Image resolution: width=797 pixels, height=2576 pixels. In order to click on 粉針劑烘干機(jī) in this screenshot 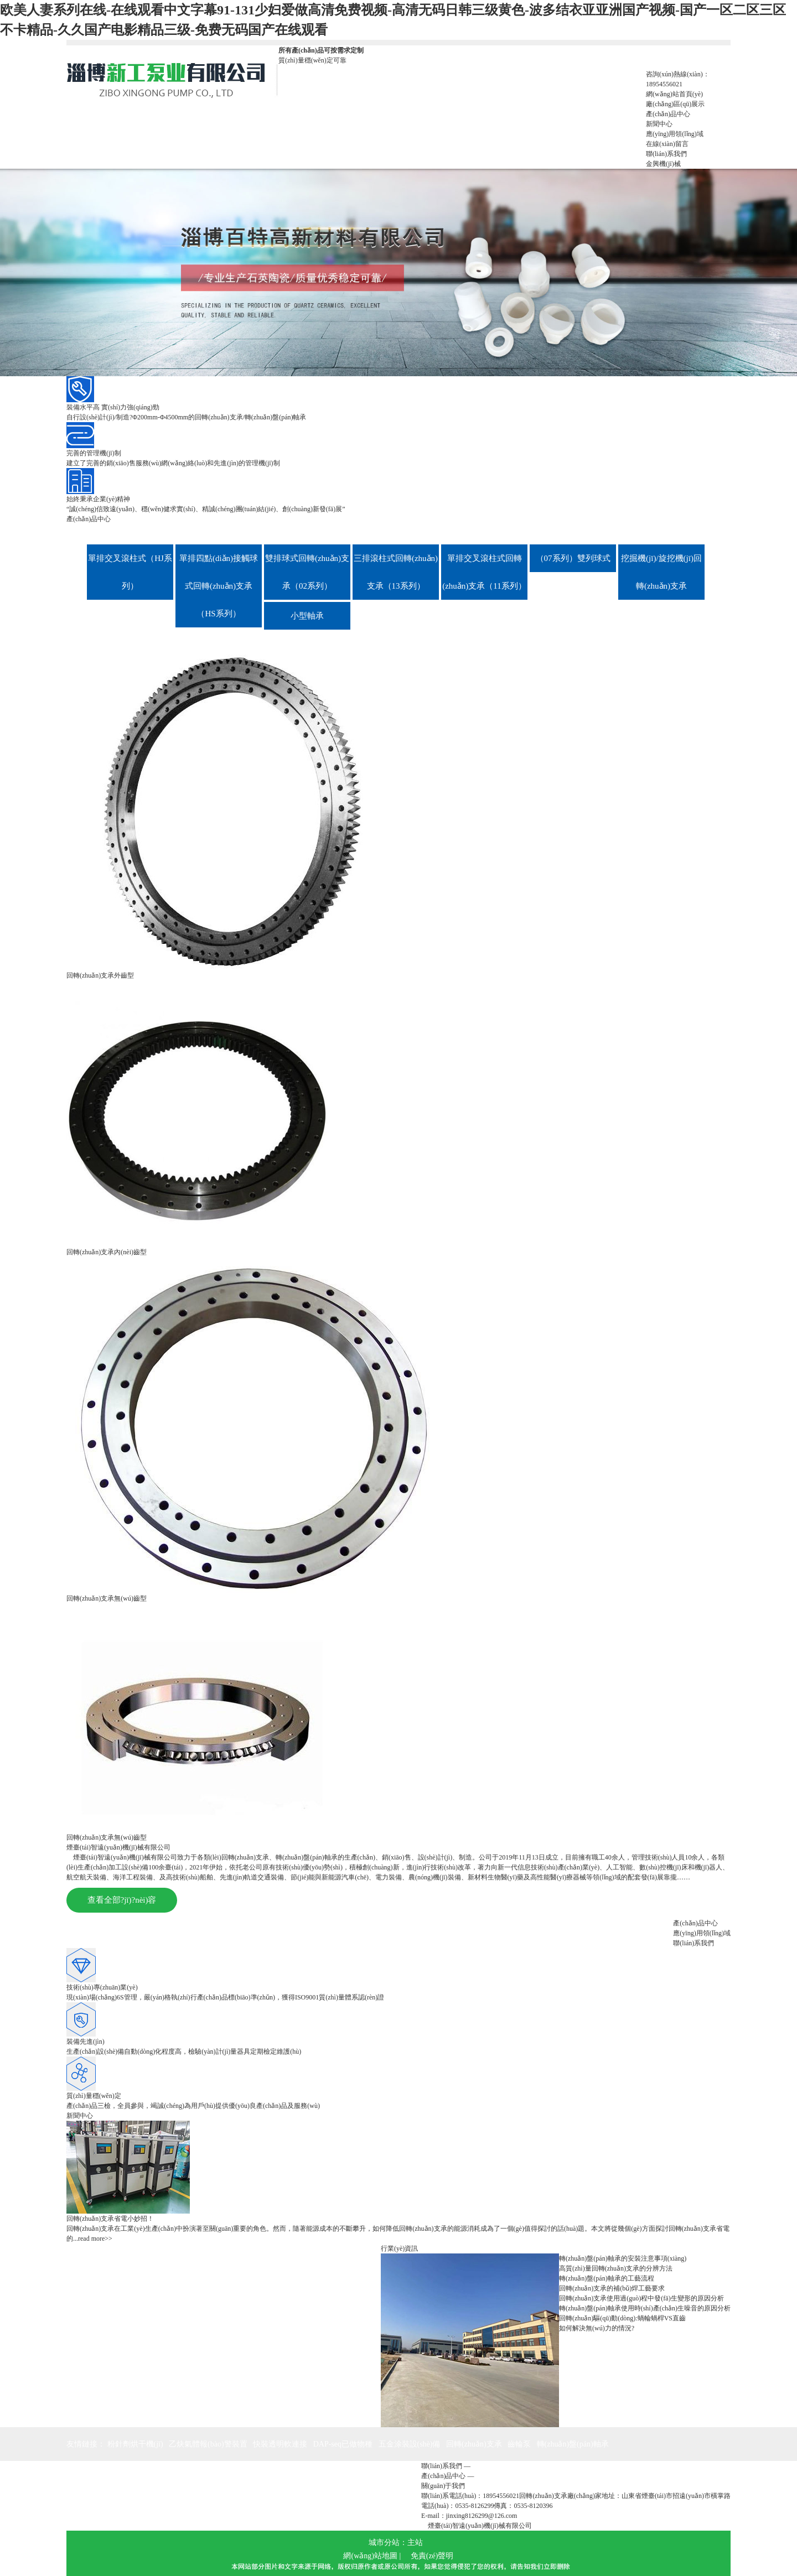, I will do `click(135, 2444)`.